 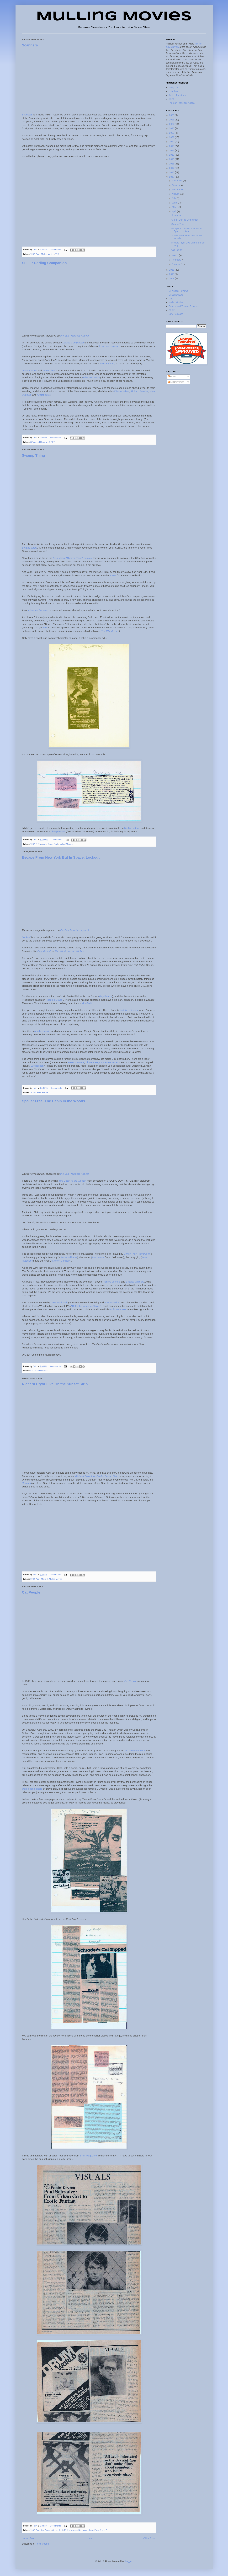 I want to click on Letterboxd, so click(x=174, y=91).